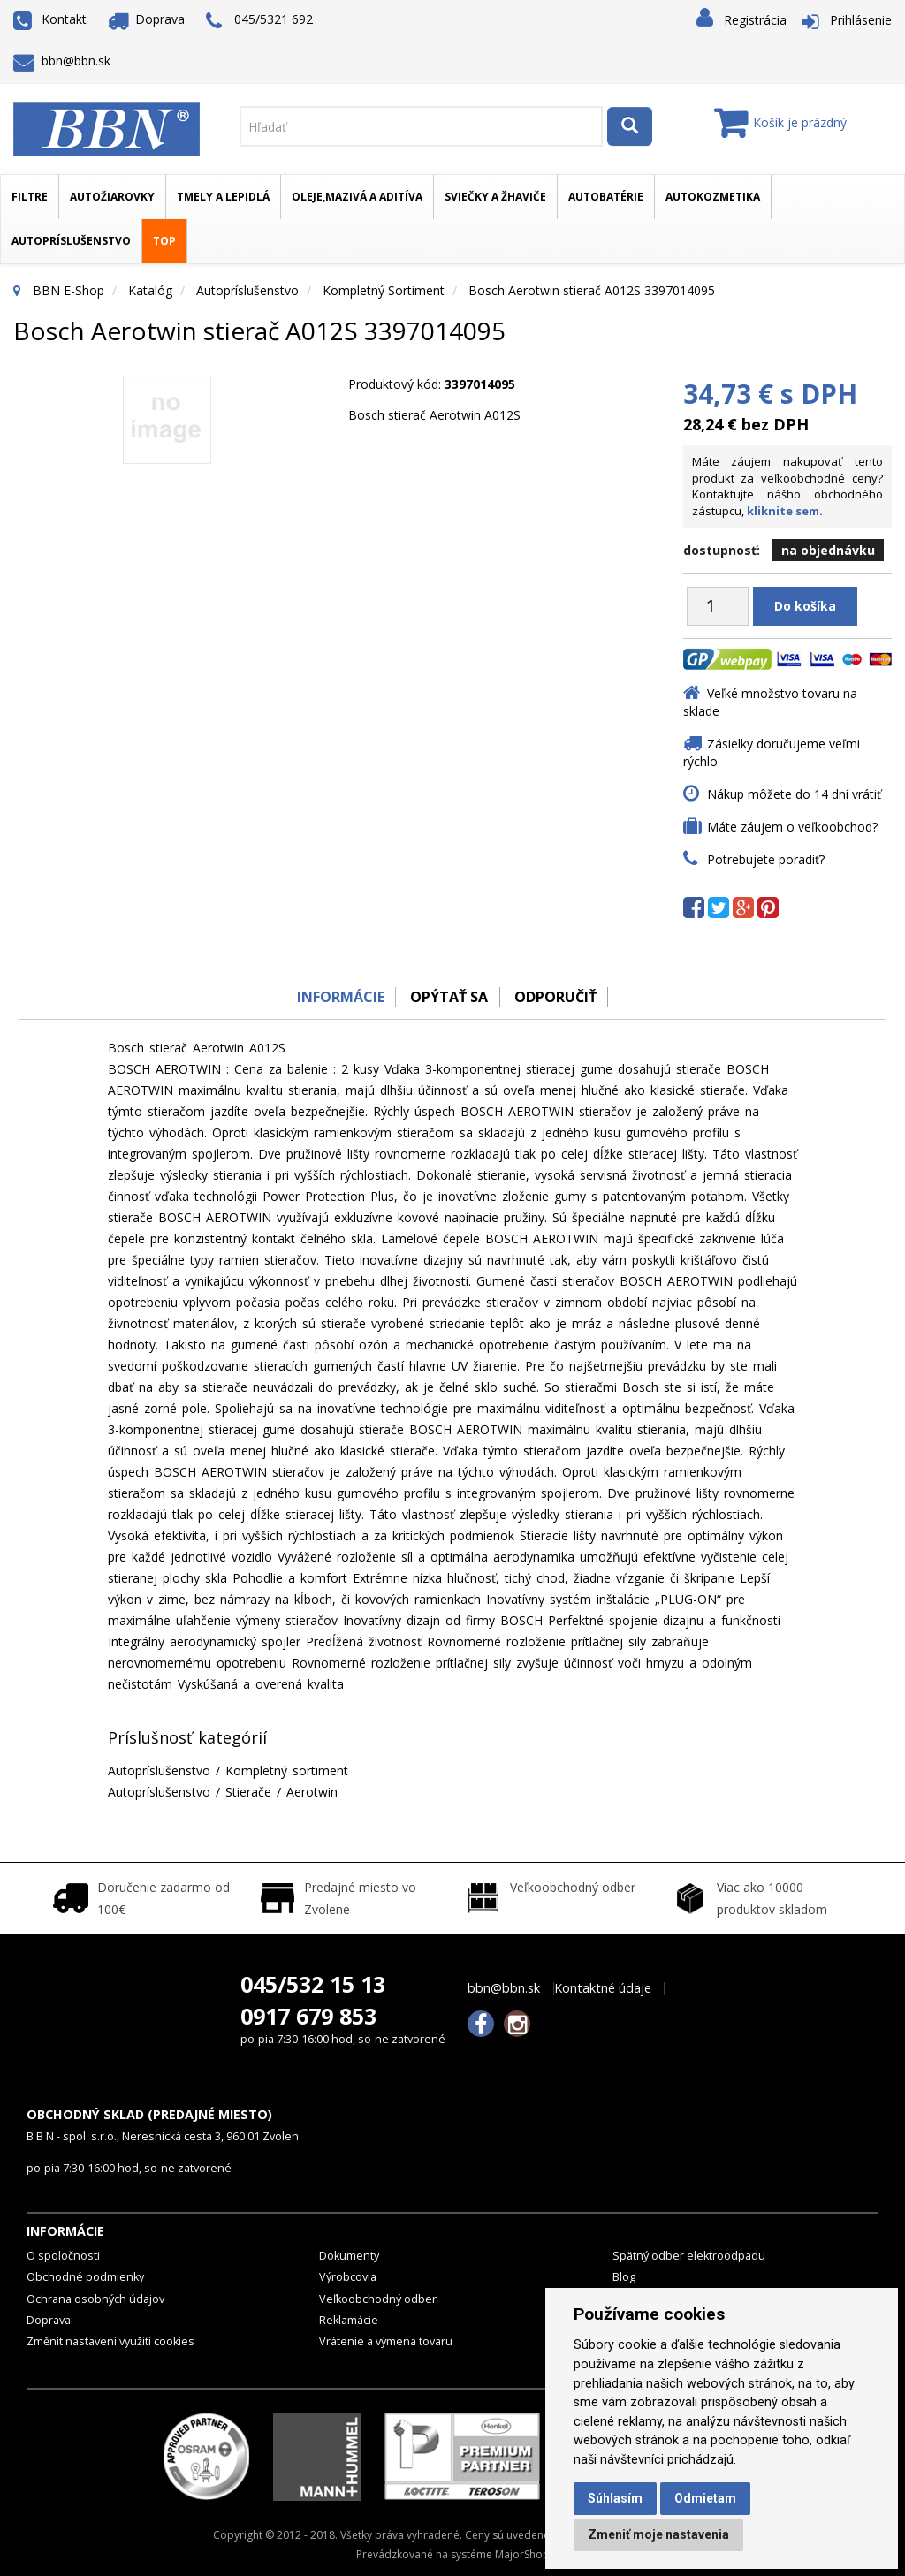 This screenshot has height=2576, width=905. What do you see at coordinates (248, 1791) in the screenshot?
I see `Stierače` at bounding box center [248, 1791].